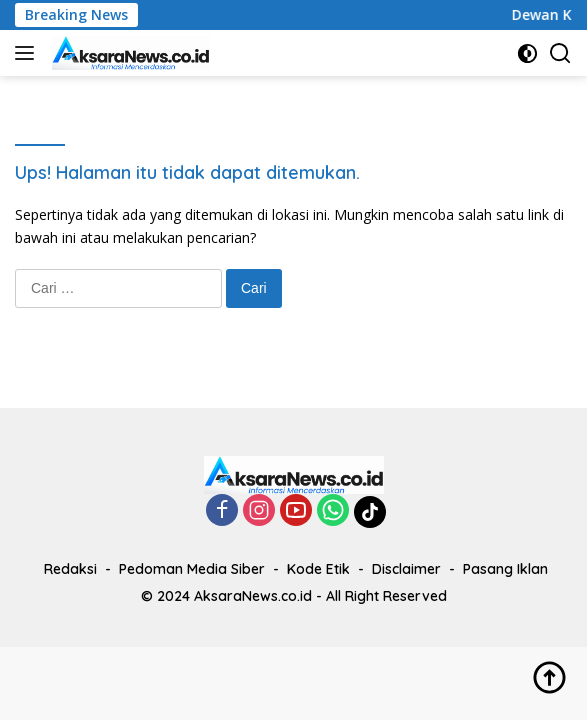 The image size is (587, 720). Describe the element at coordinates (70, 569) in the screenshot. I see `Redaksi` at that location.